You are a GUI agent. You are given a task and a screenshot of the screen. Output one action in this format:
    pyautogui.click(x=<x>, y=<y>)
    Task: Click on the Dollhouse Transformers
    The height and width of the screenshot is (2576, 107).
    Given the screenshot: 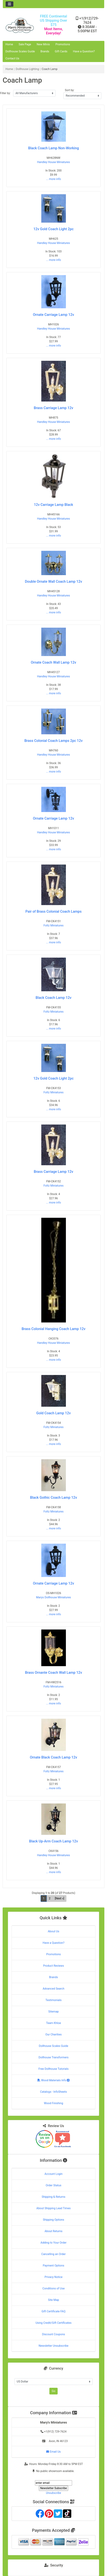 What is the action you would take?
    pyautogui.click(x=53, y=2057)
    